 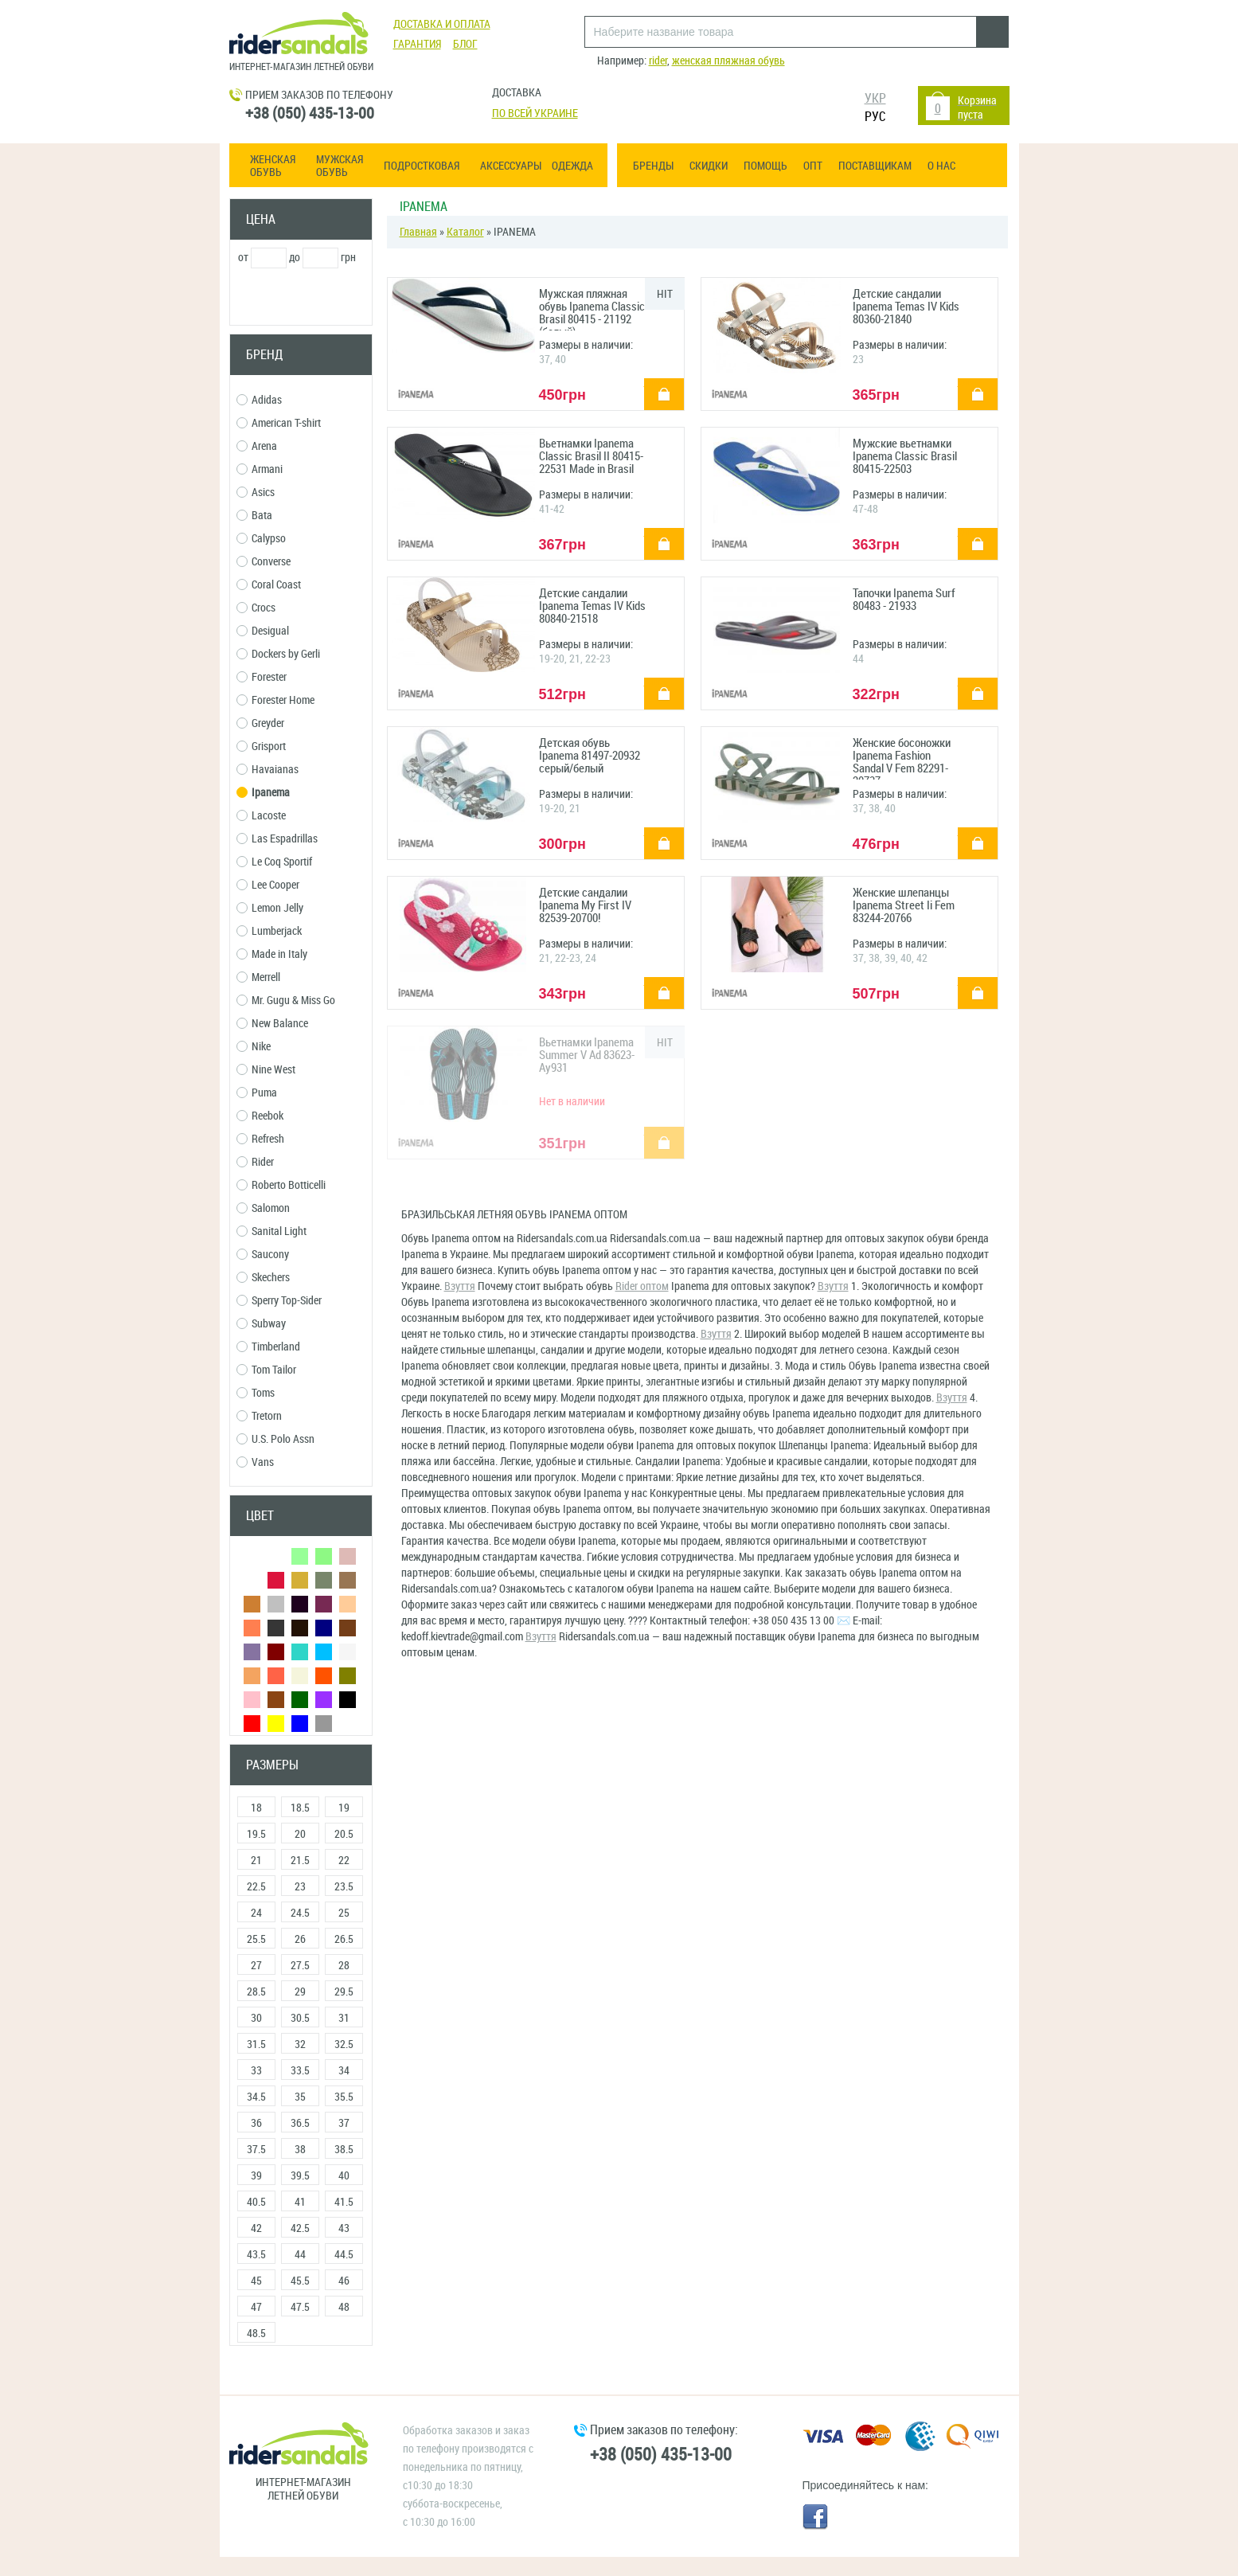 What do you see at coordinates (256, 2281) in the screenshot?
I see `45` at bounding box center [256, 2281].